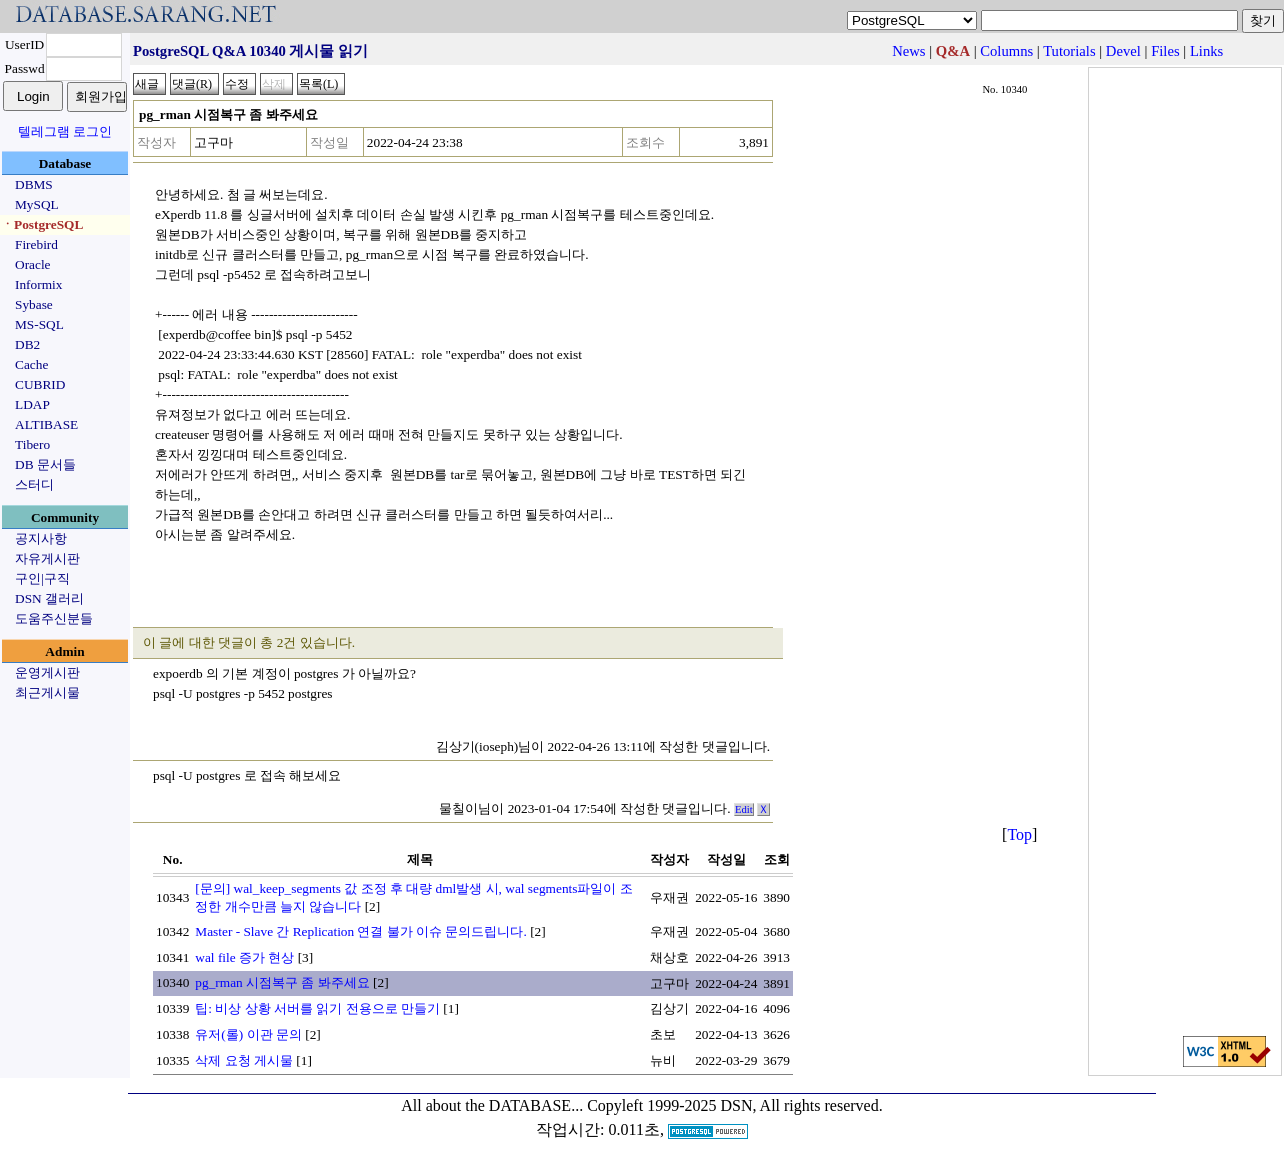 This screenshot has height=1166, width=1284. What do you see at coordinates (248, 1034) in the screenshot?
I see `유저(롤) 이관 문의` at bounding box center [248, 1034].